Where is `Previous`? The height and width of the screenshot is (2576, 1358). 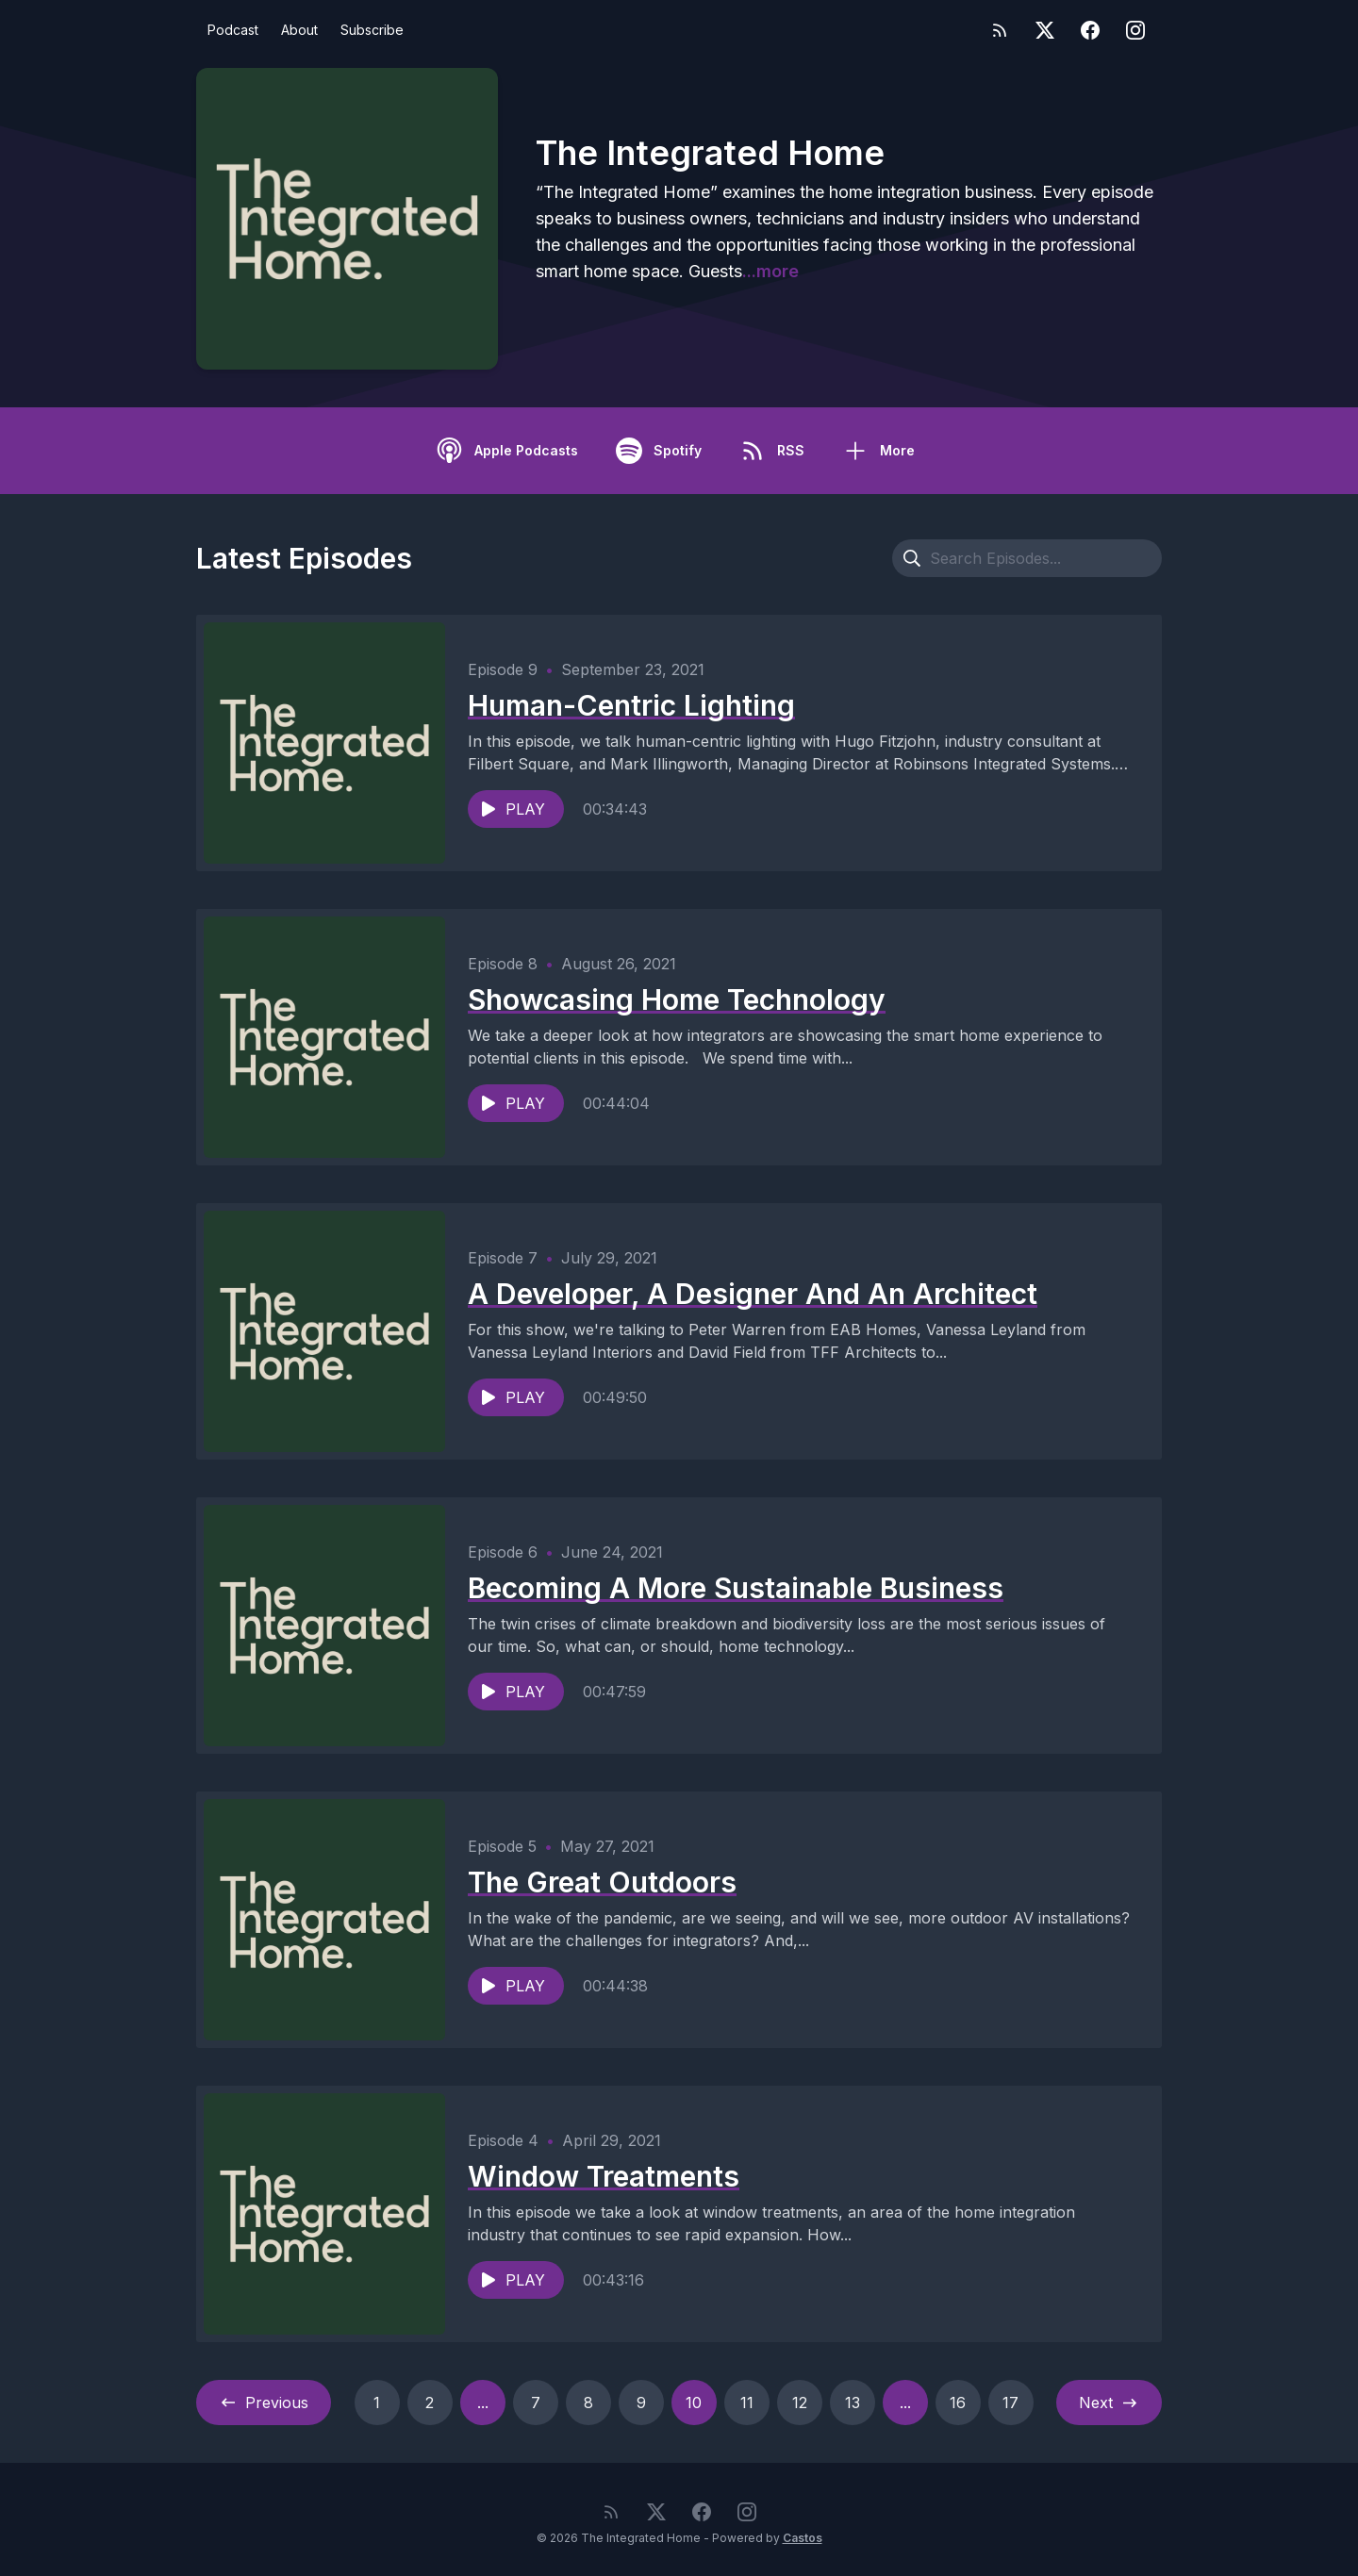
Previous is located at coordinates (263, 2402).